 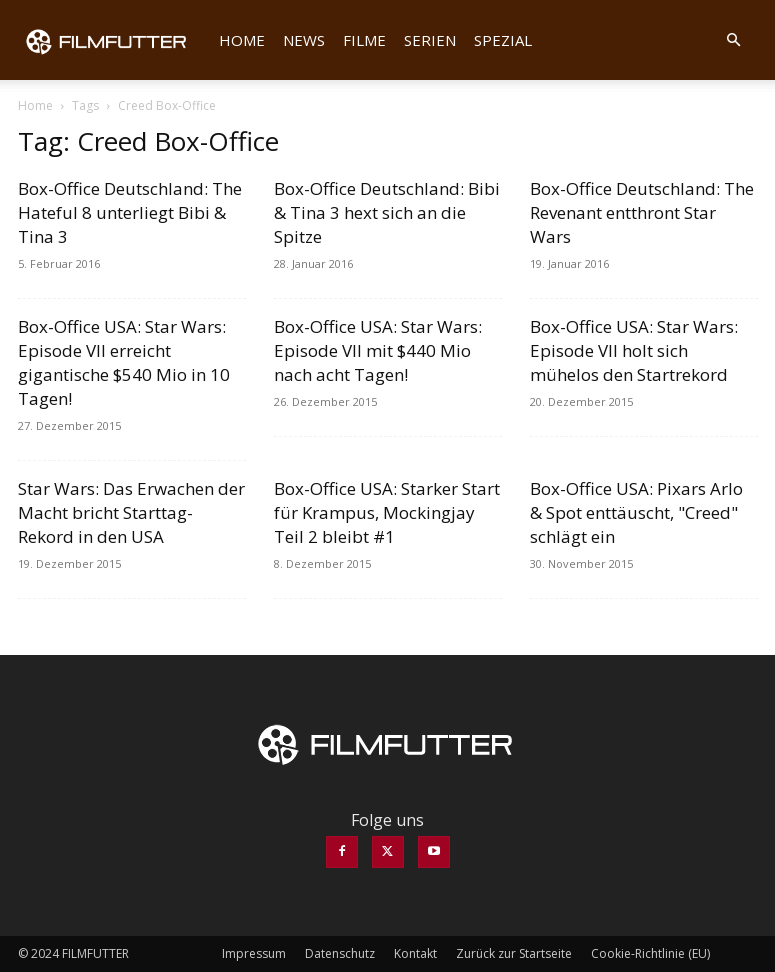 What do you see at coordinates (415, 953) in the screenshot?
I see `Kontakt` at bounding box center [415, 953].